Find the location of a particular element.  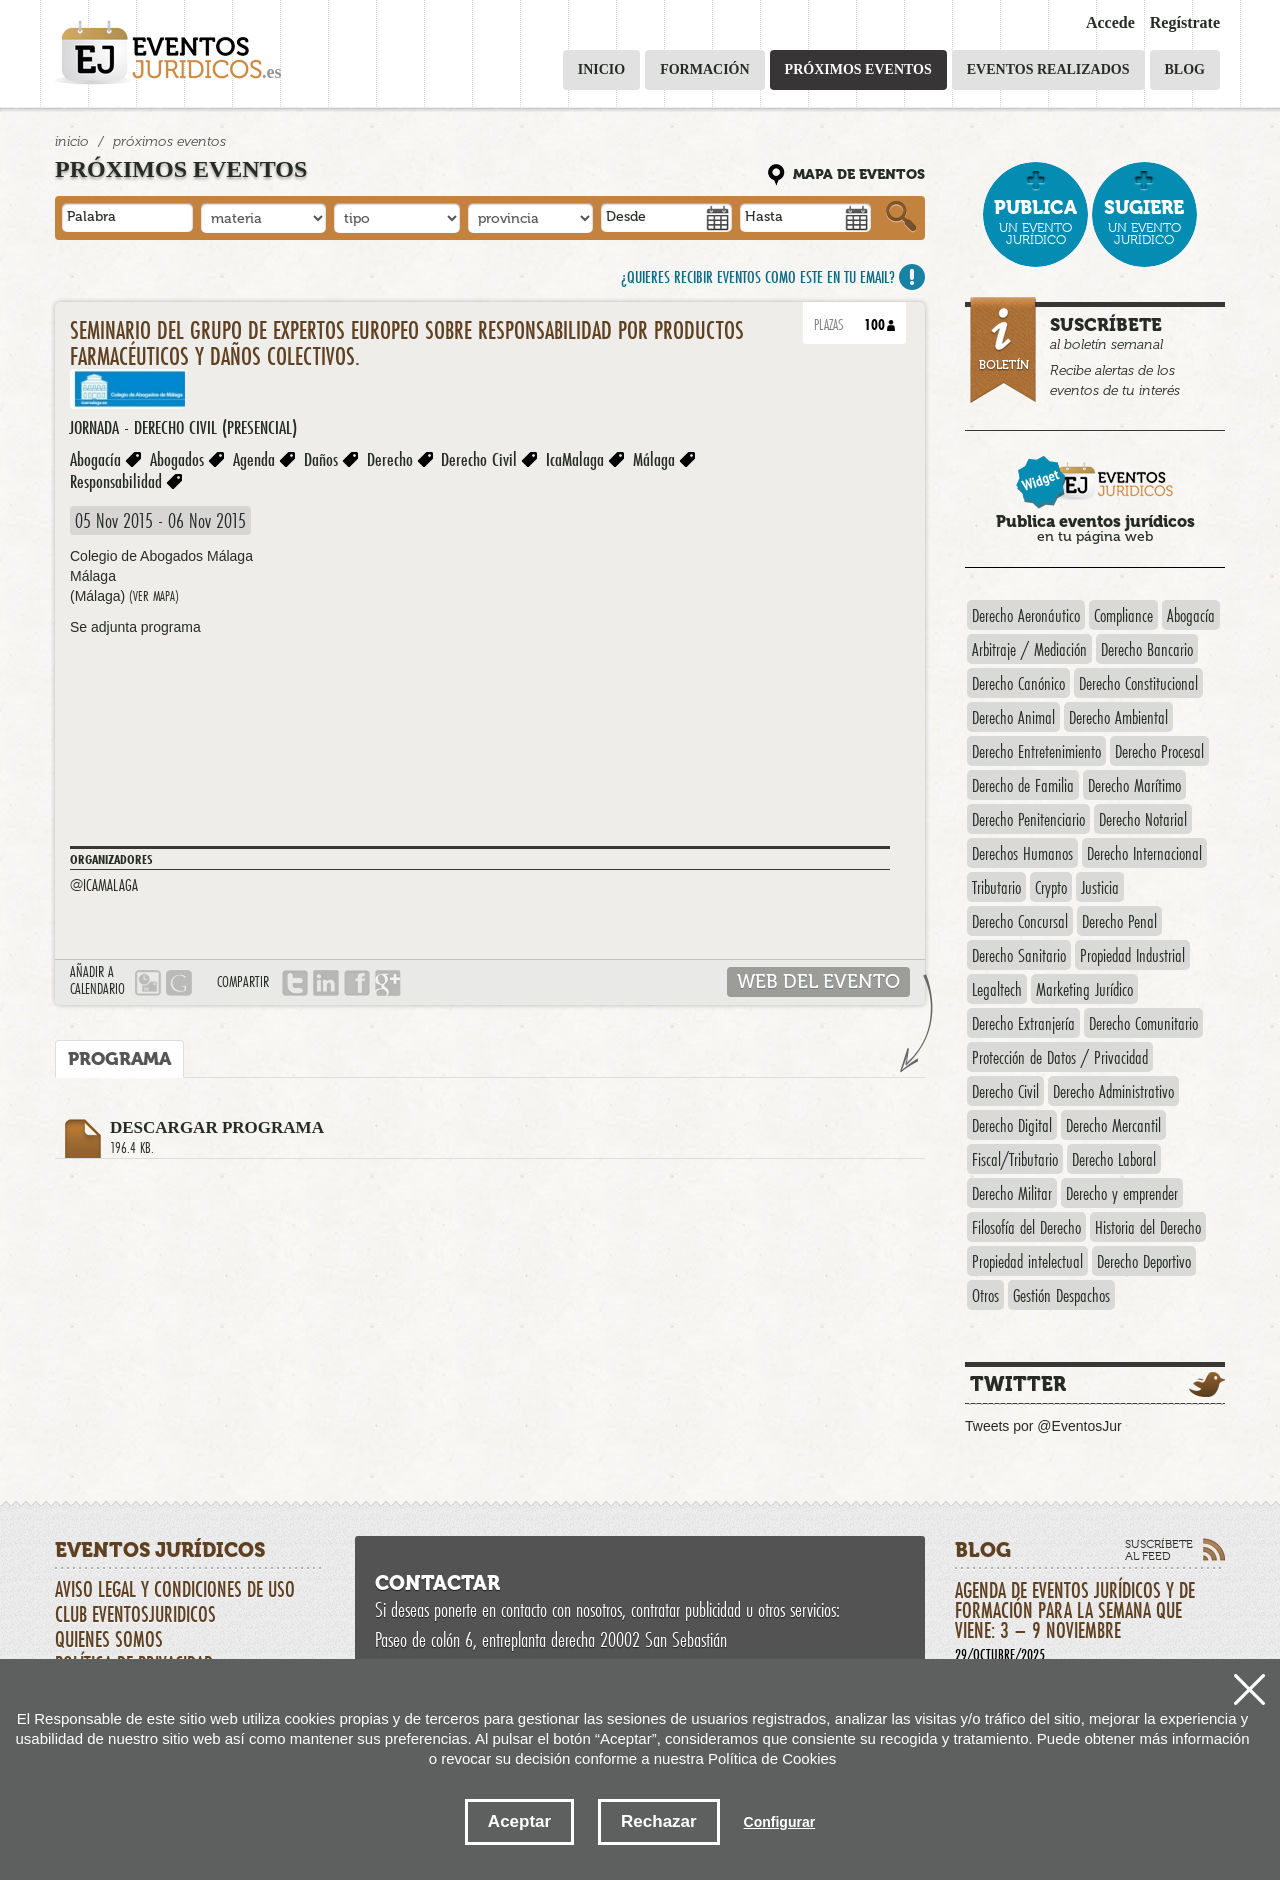

Derecho Extranjería is located at coordinates (1023, 1023).